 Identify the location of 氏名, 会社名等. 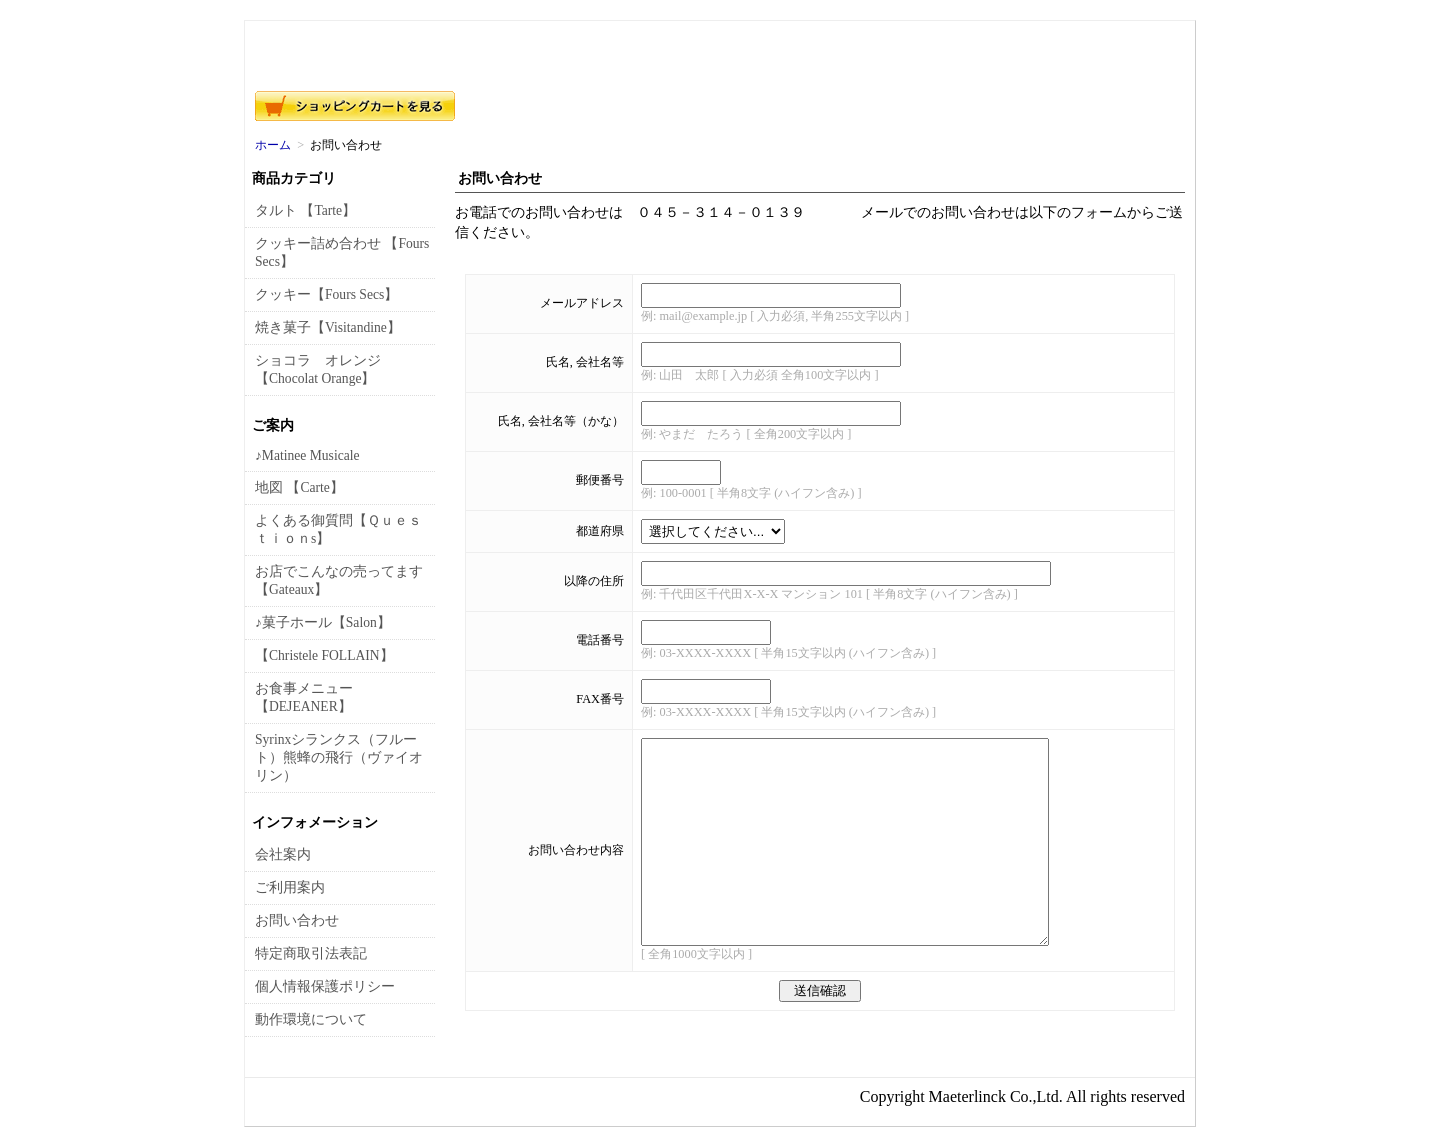
(585, 362).